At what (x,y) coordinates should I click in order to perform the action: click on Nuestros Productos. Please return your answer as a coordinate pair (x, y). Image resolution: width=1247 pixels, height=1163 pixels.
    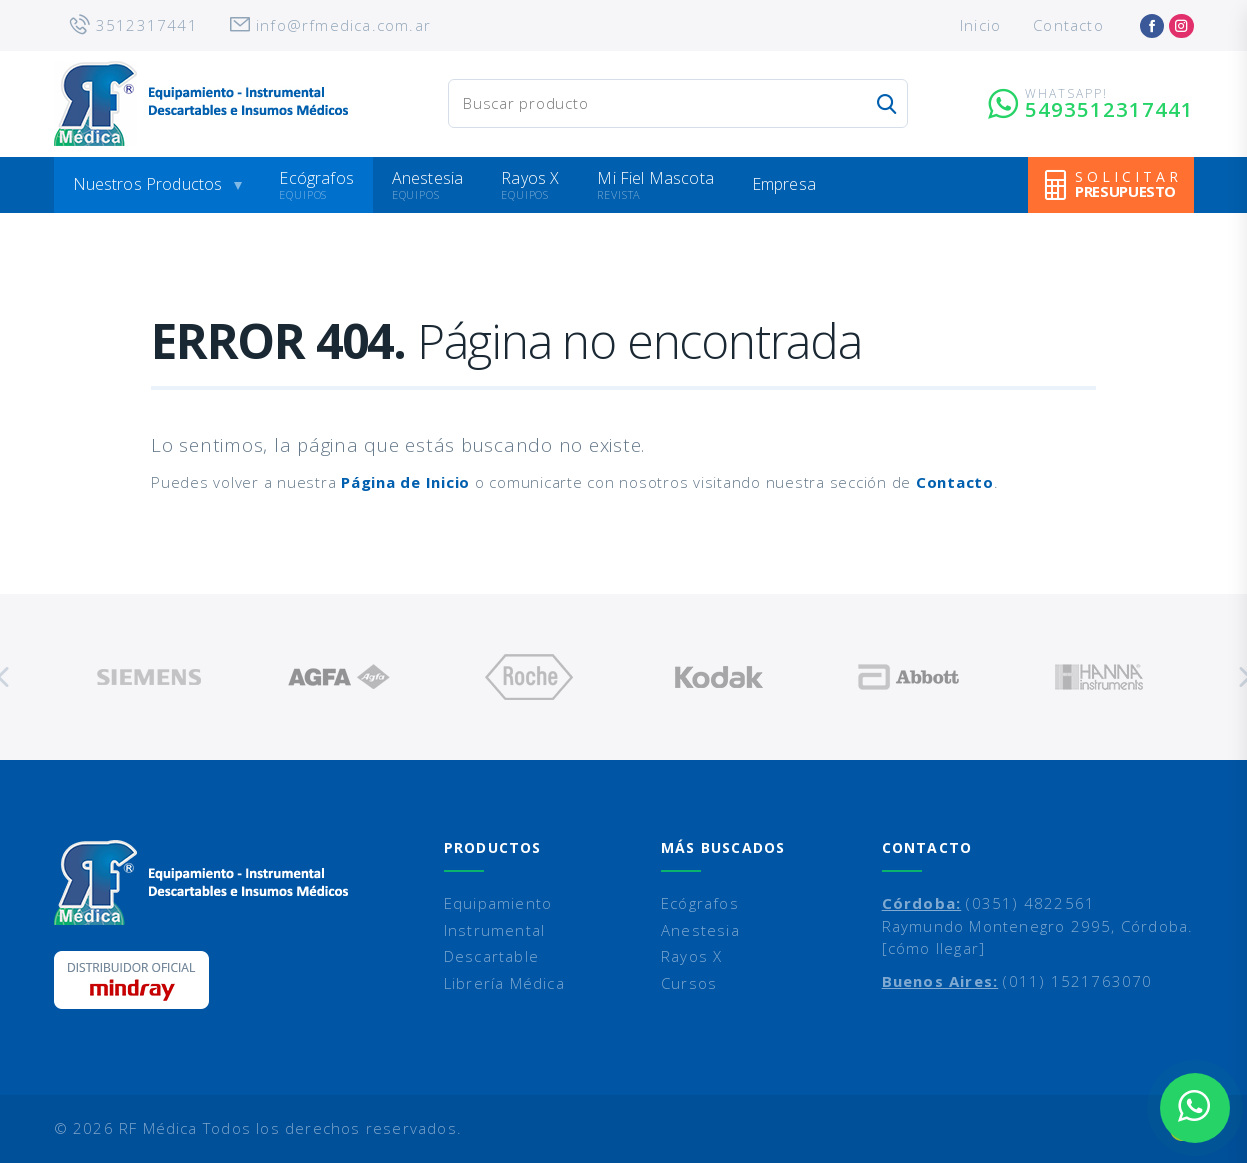
    Looking at the image, I should click on (148, 184).